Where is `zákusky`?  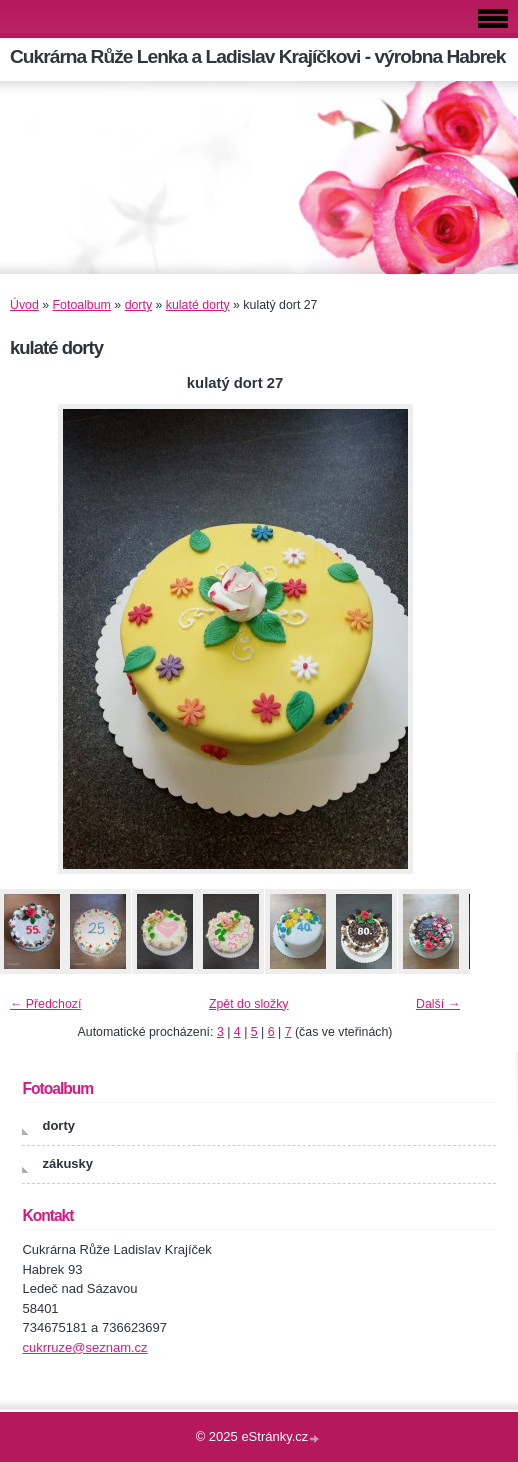 zákusky is located at coordinates (67, 1163).